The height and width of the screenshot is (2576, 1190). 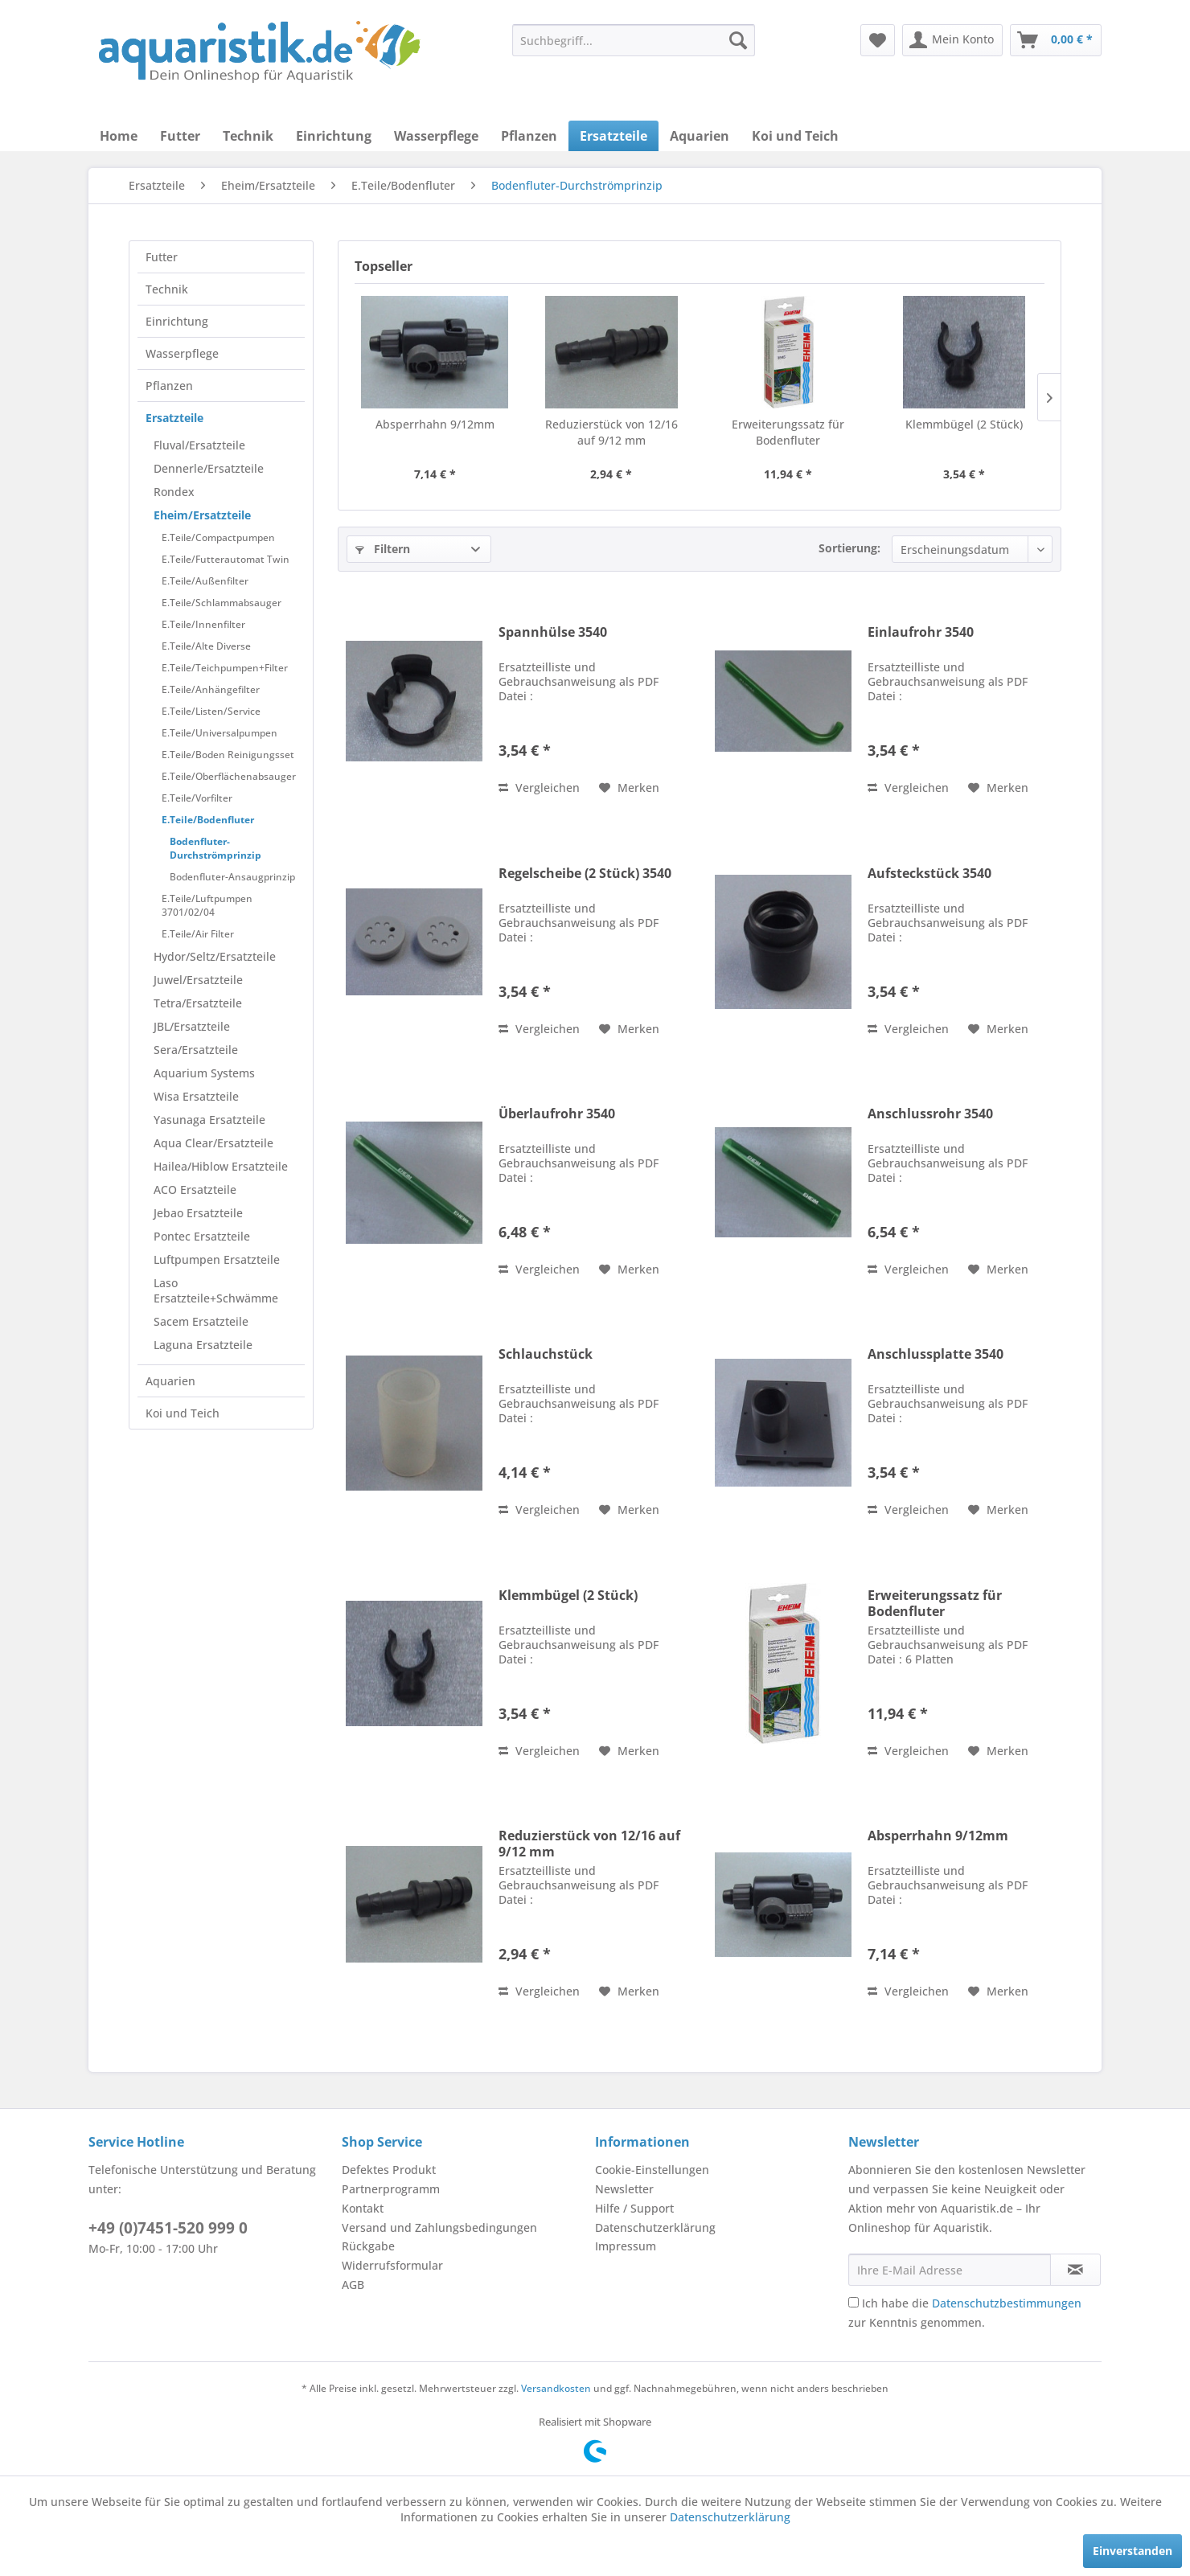 I want to click on Datenschutzerklärung, so click(x=655, y=2227).